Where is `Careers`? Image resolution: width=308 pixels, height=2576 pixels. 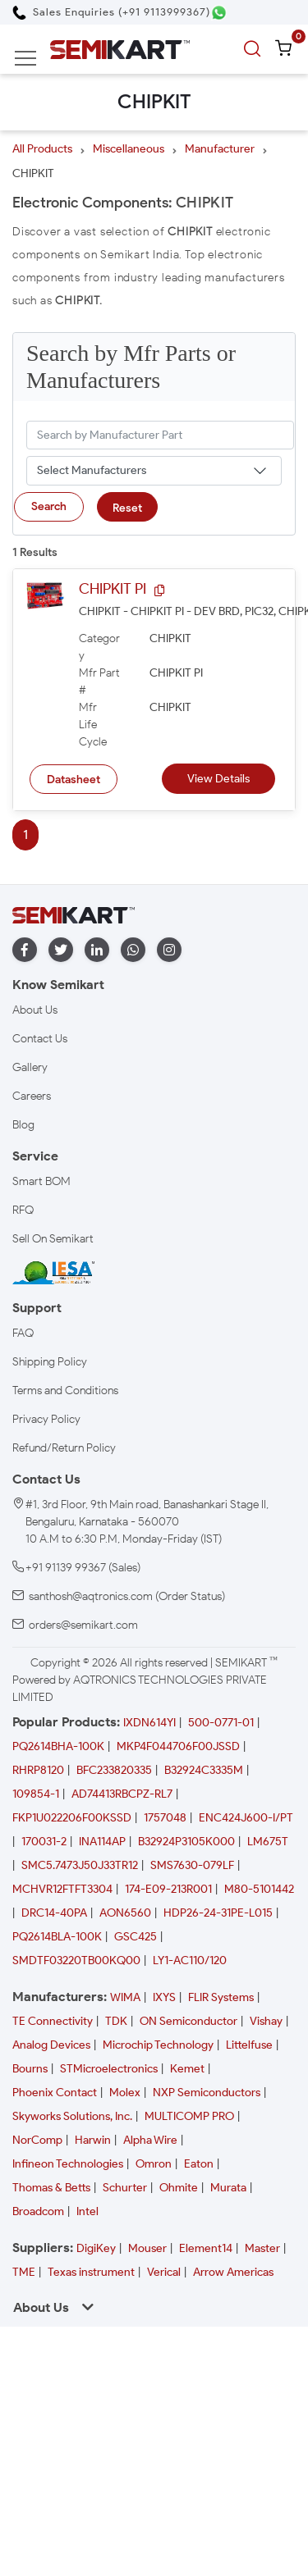
Careers is located at coordinates (31, 1096).